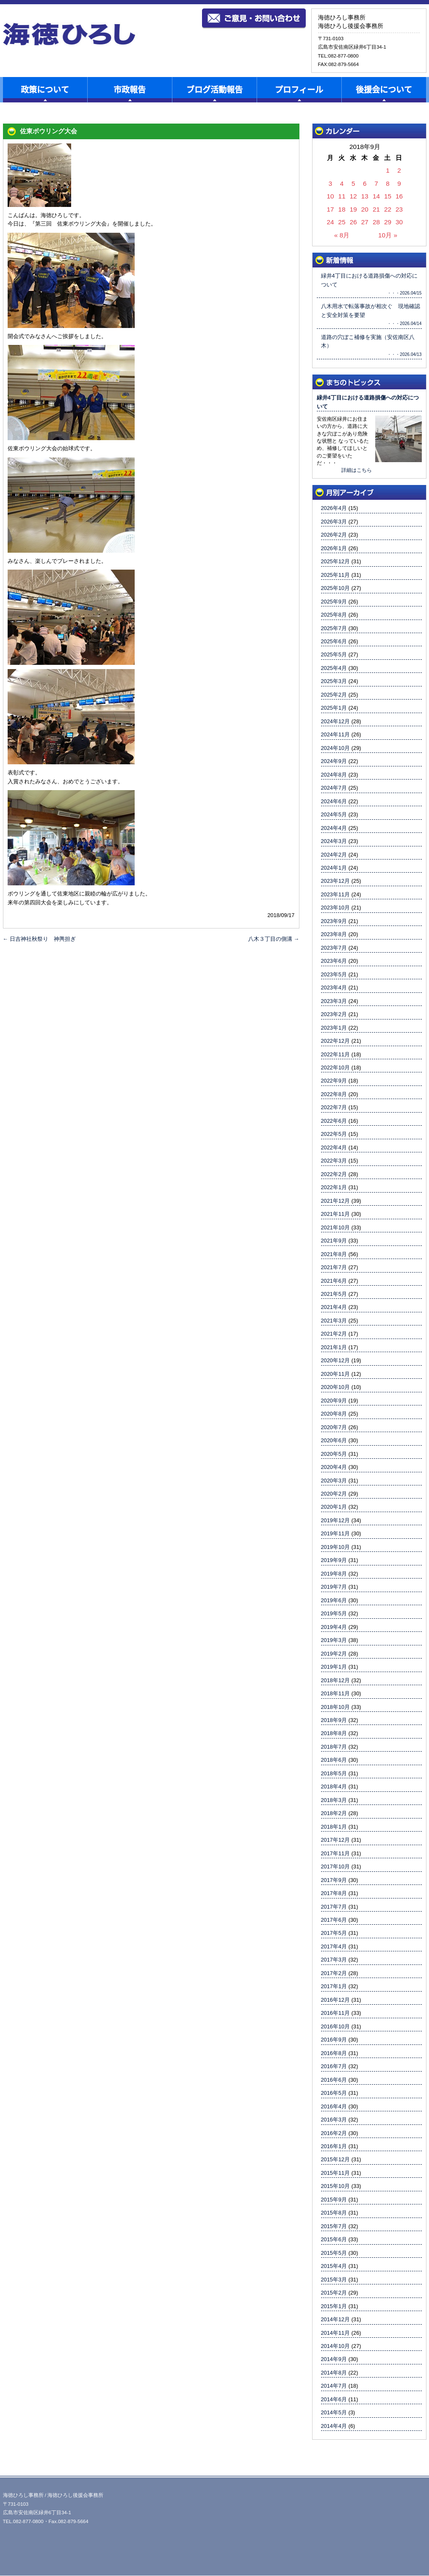 The width and height of the screenshot is (429, 2576). Describe the element at coordinates (334, 1933) in the screenshot. I see `2017年5月` at that location.